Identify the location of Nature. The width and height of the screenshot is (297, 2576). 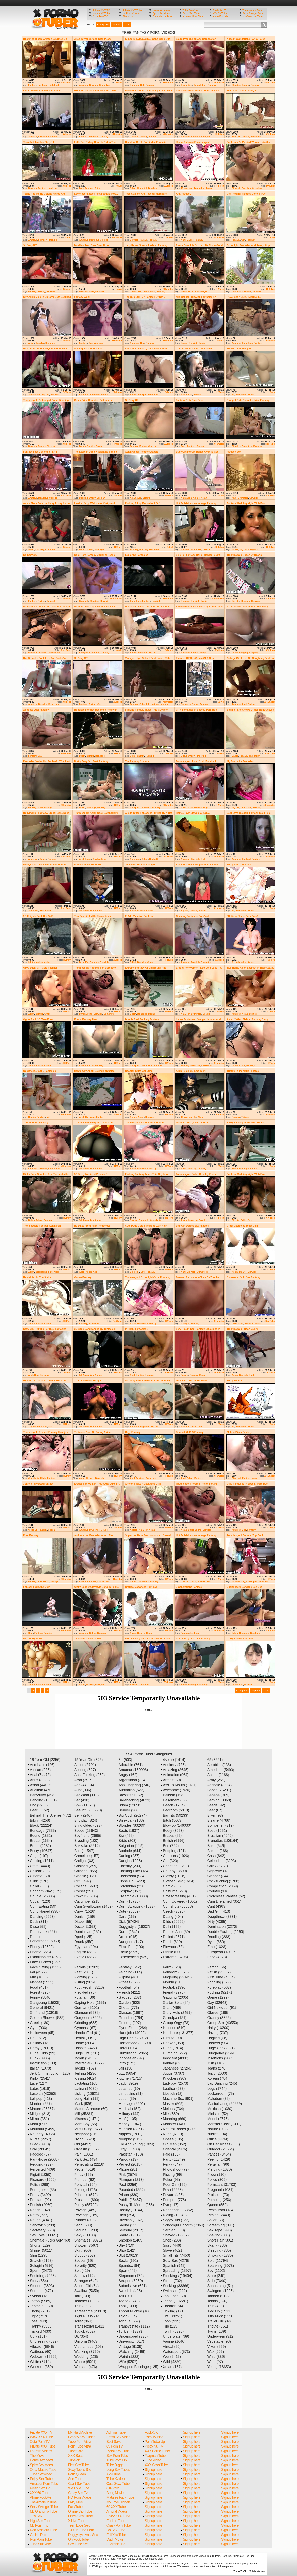
(212, 2129).